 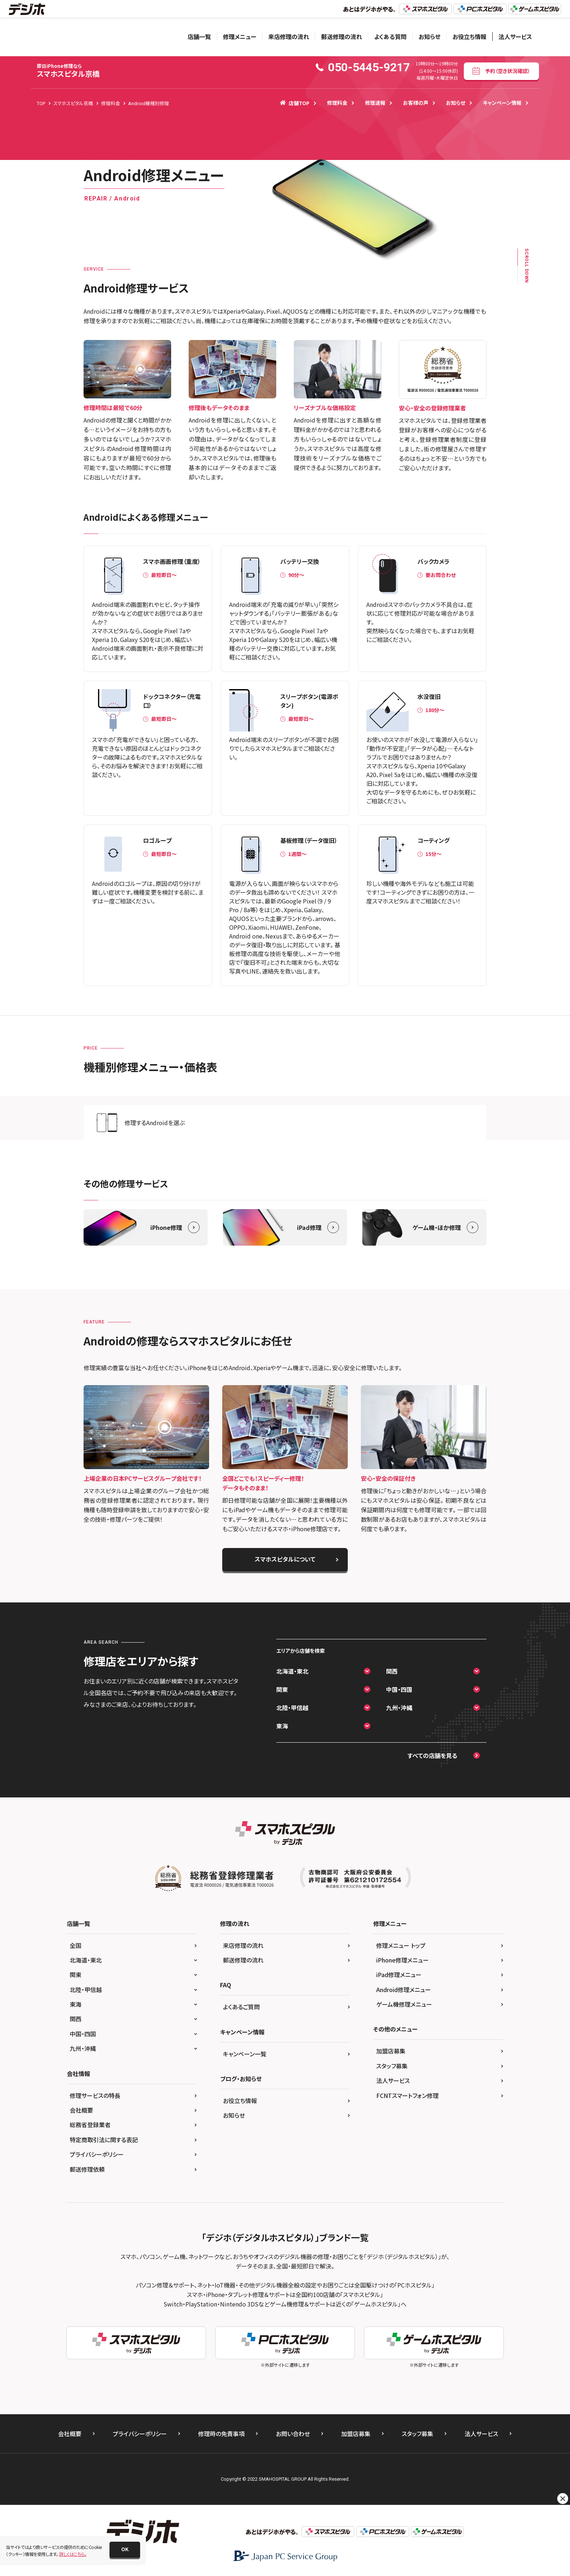 I want to click on 店舗TOP, so click(x=294, y=103).